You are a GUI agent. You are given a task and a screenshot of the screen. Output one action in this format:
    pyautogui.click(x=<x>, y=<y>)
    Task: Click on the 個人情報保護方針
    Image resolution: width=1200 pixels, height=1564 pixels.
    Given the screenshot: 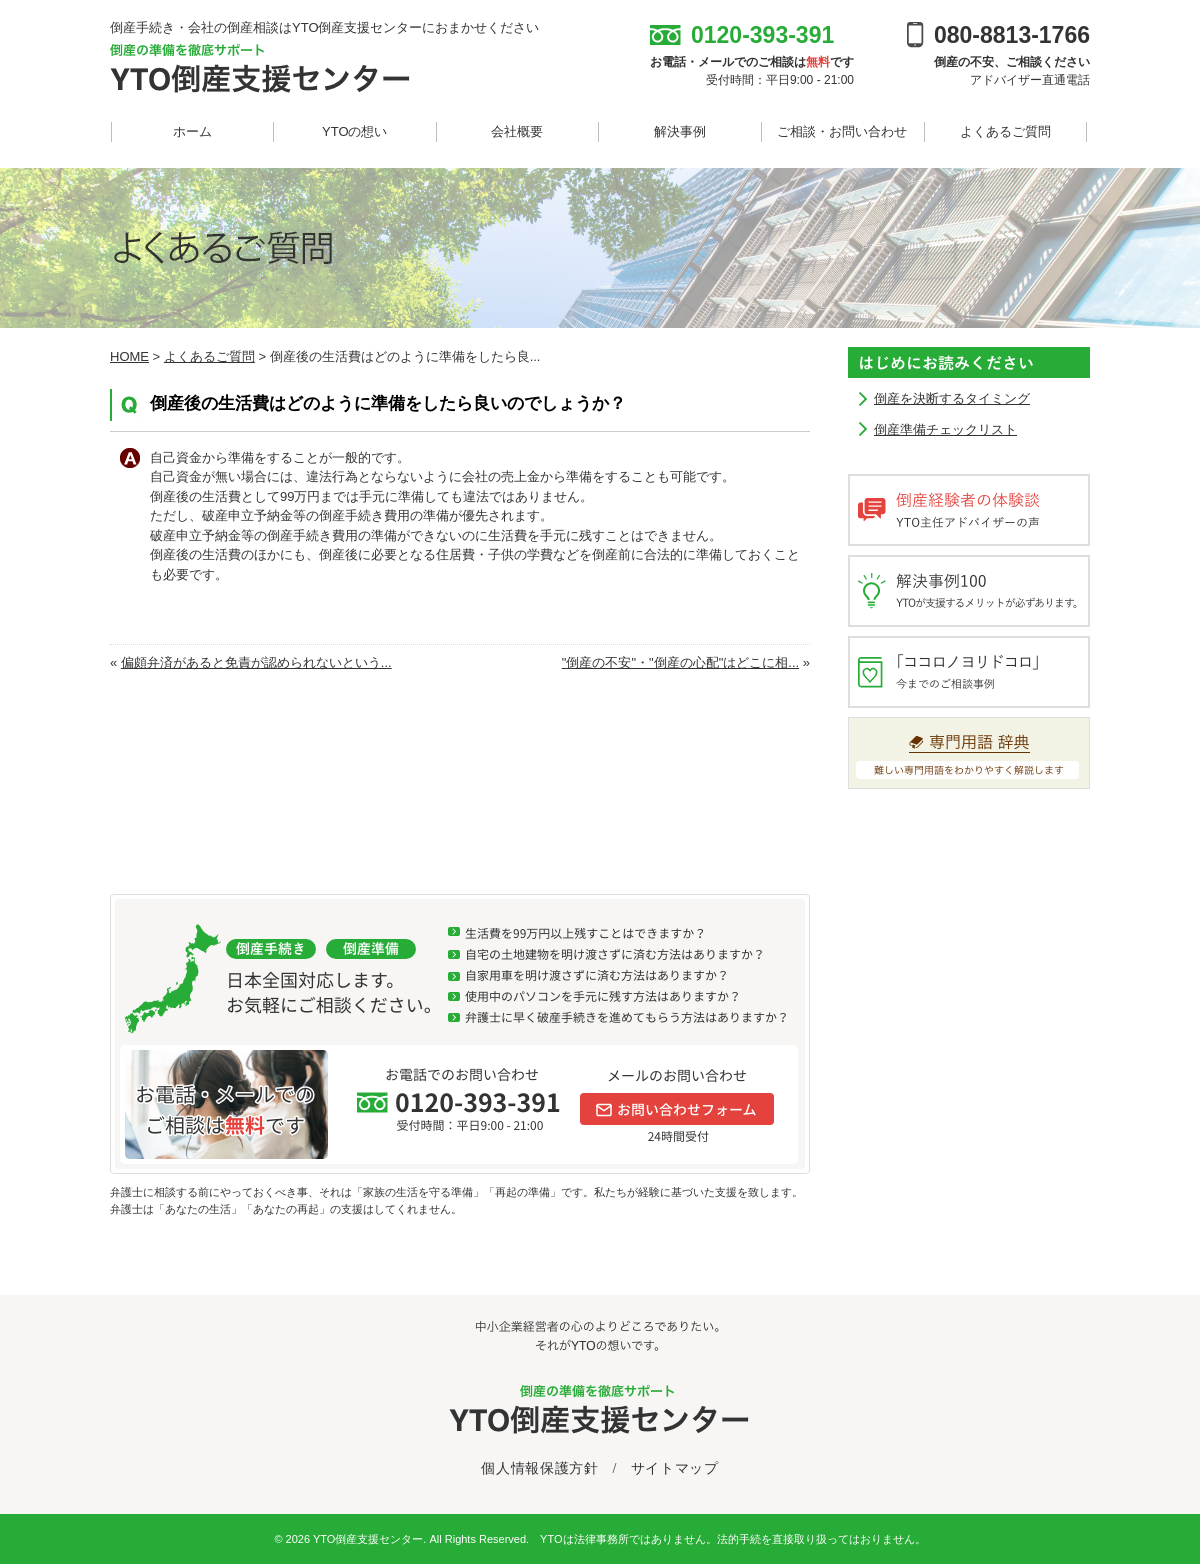 What is the action you would take?
    pyautogui.click(x=540, y=1468)
    